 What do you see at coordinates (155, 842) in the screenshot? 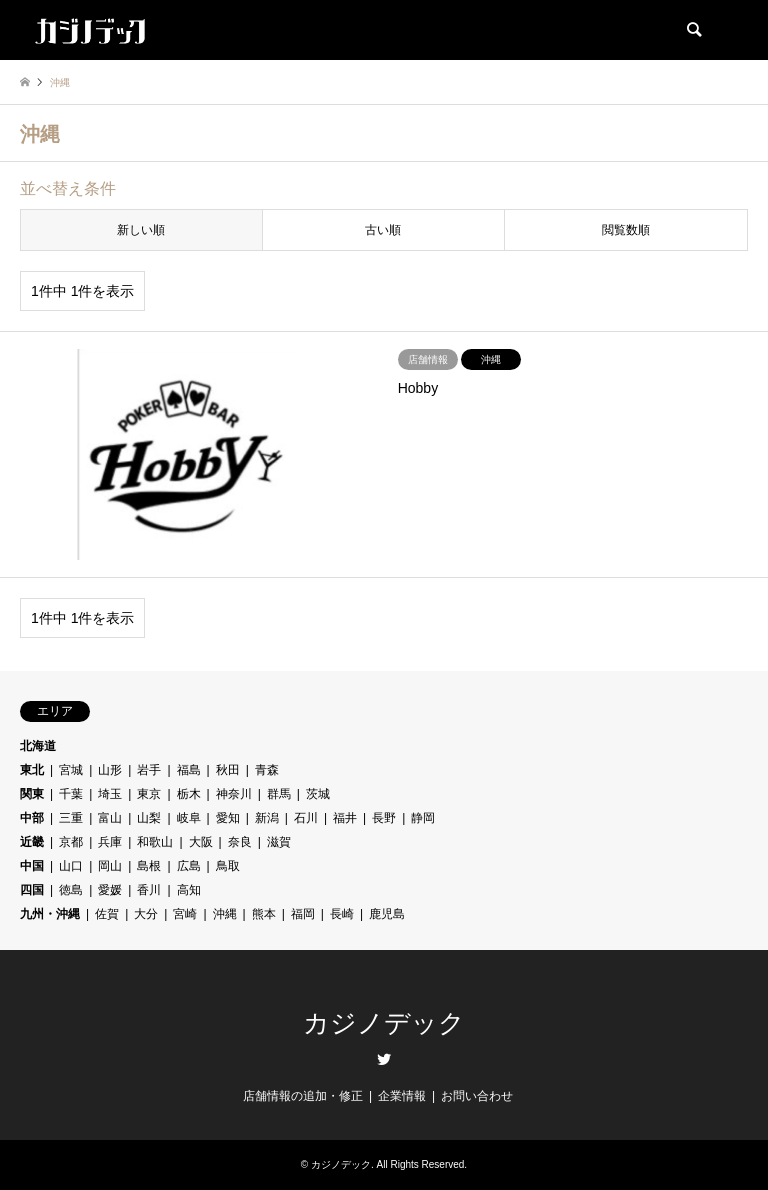
I see `和歌山` at bounding box center [155, 842].